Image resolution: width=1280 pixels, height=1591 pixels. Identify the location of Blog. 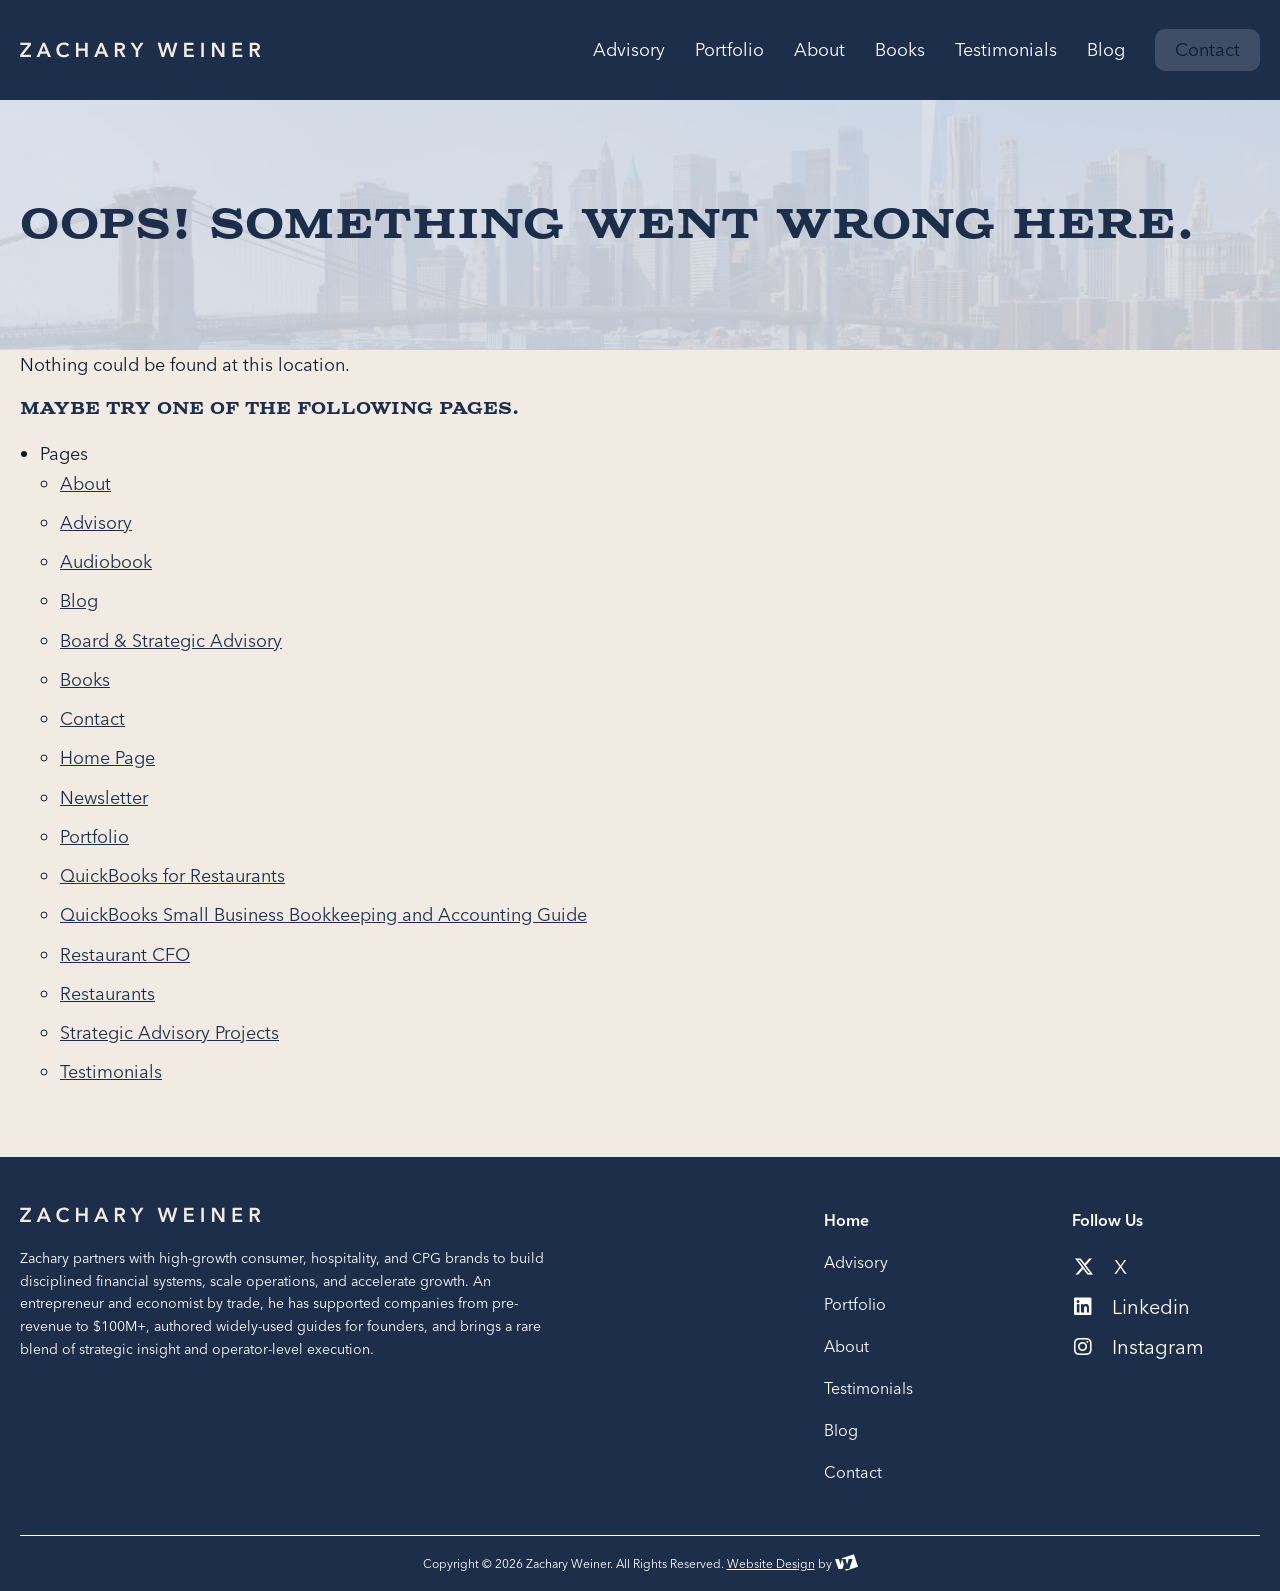
(79, 600).